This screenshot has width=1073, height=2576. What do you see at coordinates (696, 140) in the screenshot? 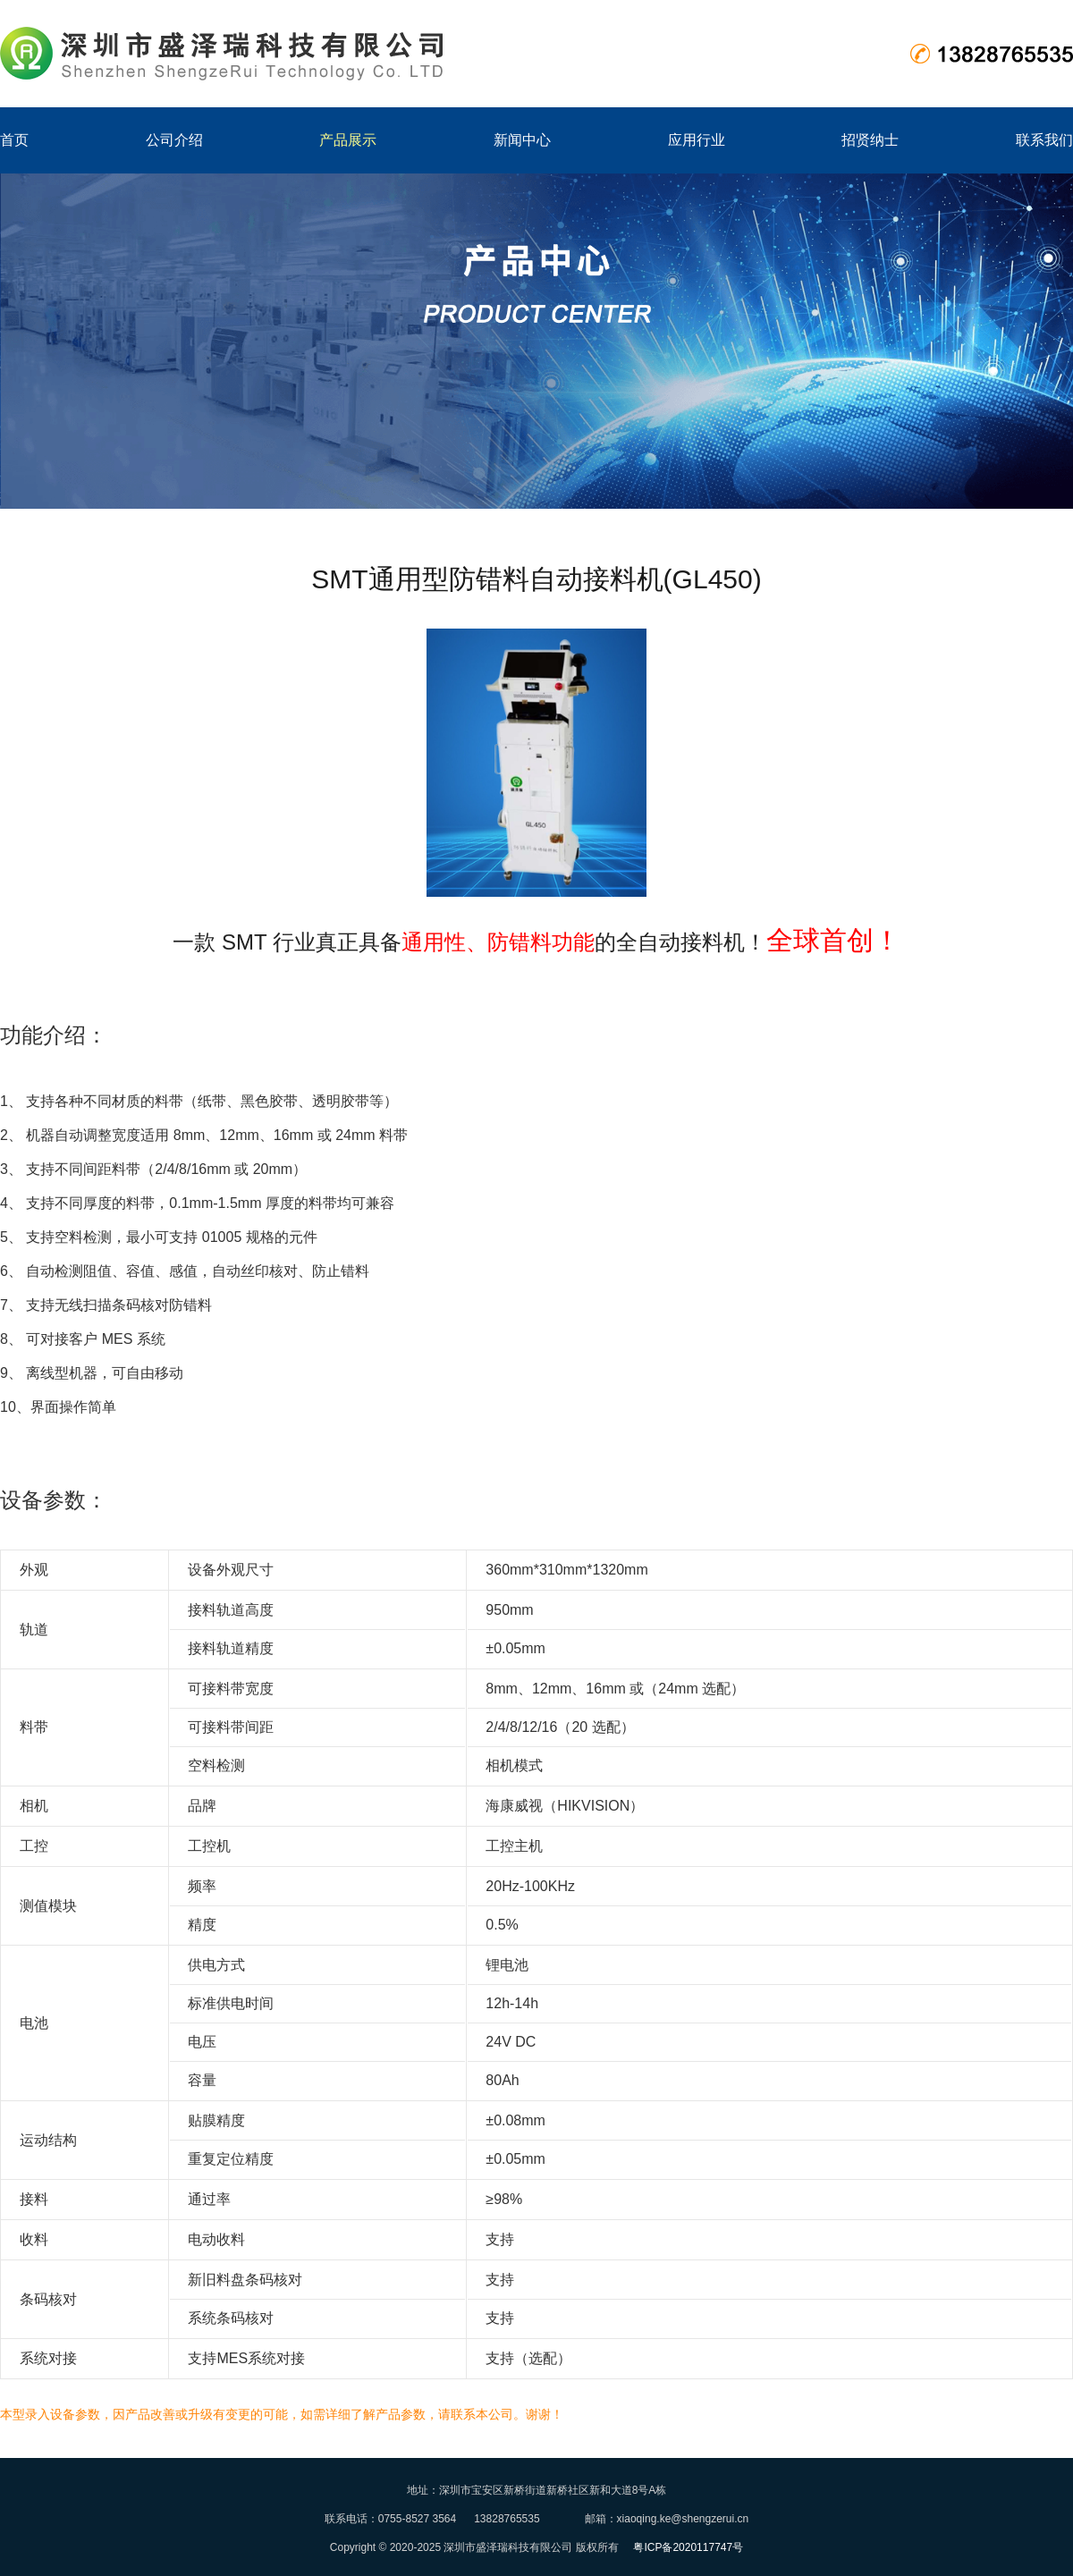
I see `应用行业` at bounding box center [696, 140].